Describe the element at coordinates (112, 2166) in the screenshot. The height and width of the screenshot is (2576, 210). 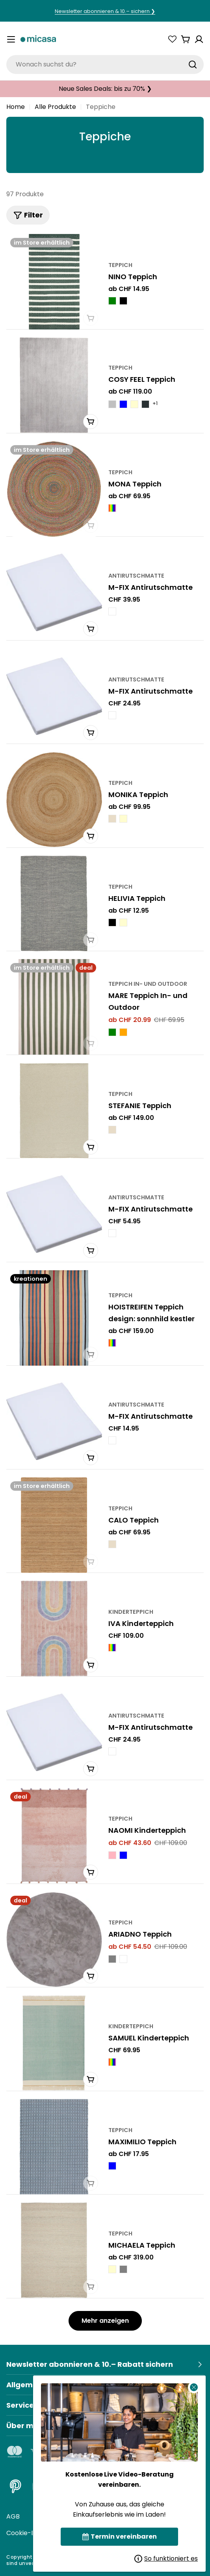
I see `[MAXIMILIO Teppich - Blau]` at that location.